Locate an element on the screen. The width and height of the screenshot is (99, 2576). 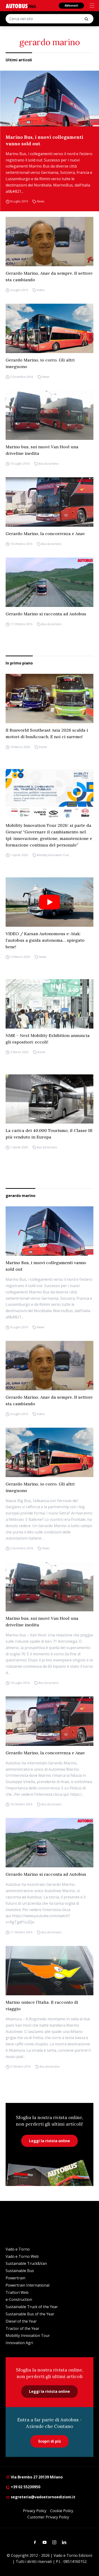
Abbonati is located at coordinates (71, 5).